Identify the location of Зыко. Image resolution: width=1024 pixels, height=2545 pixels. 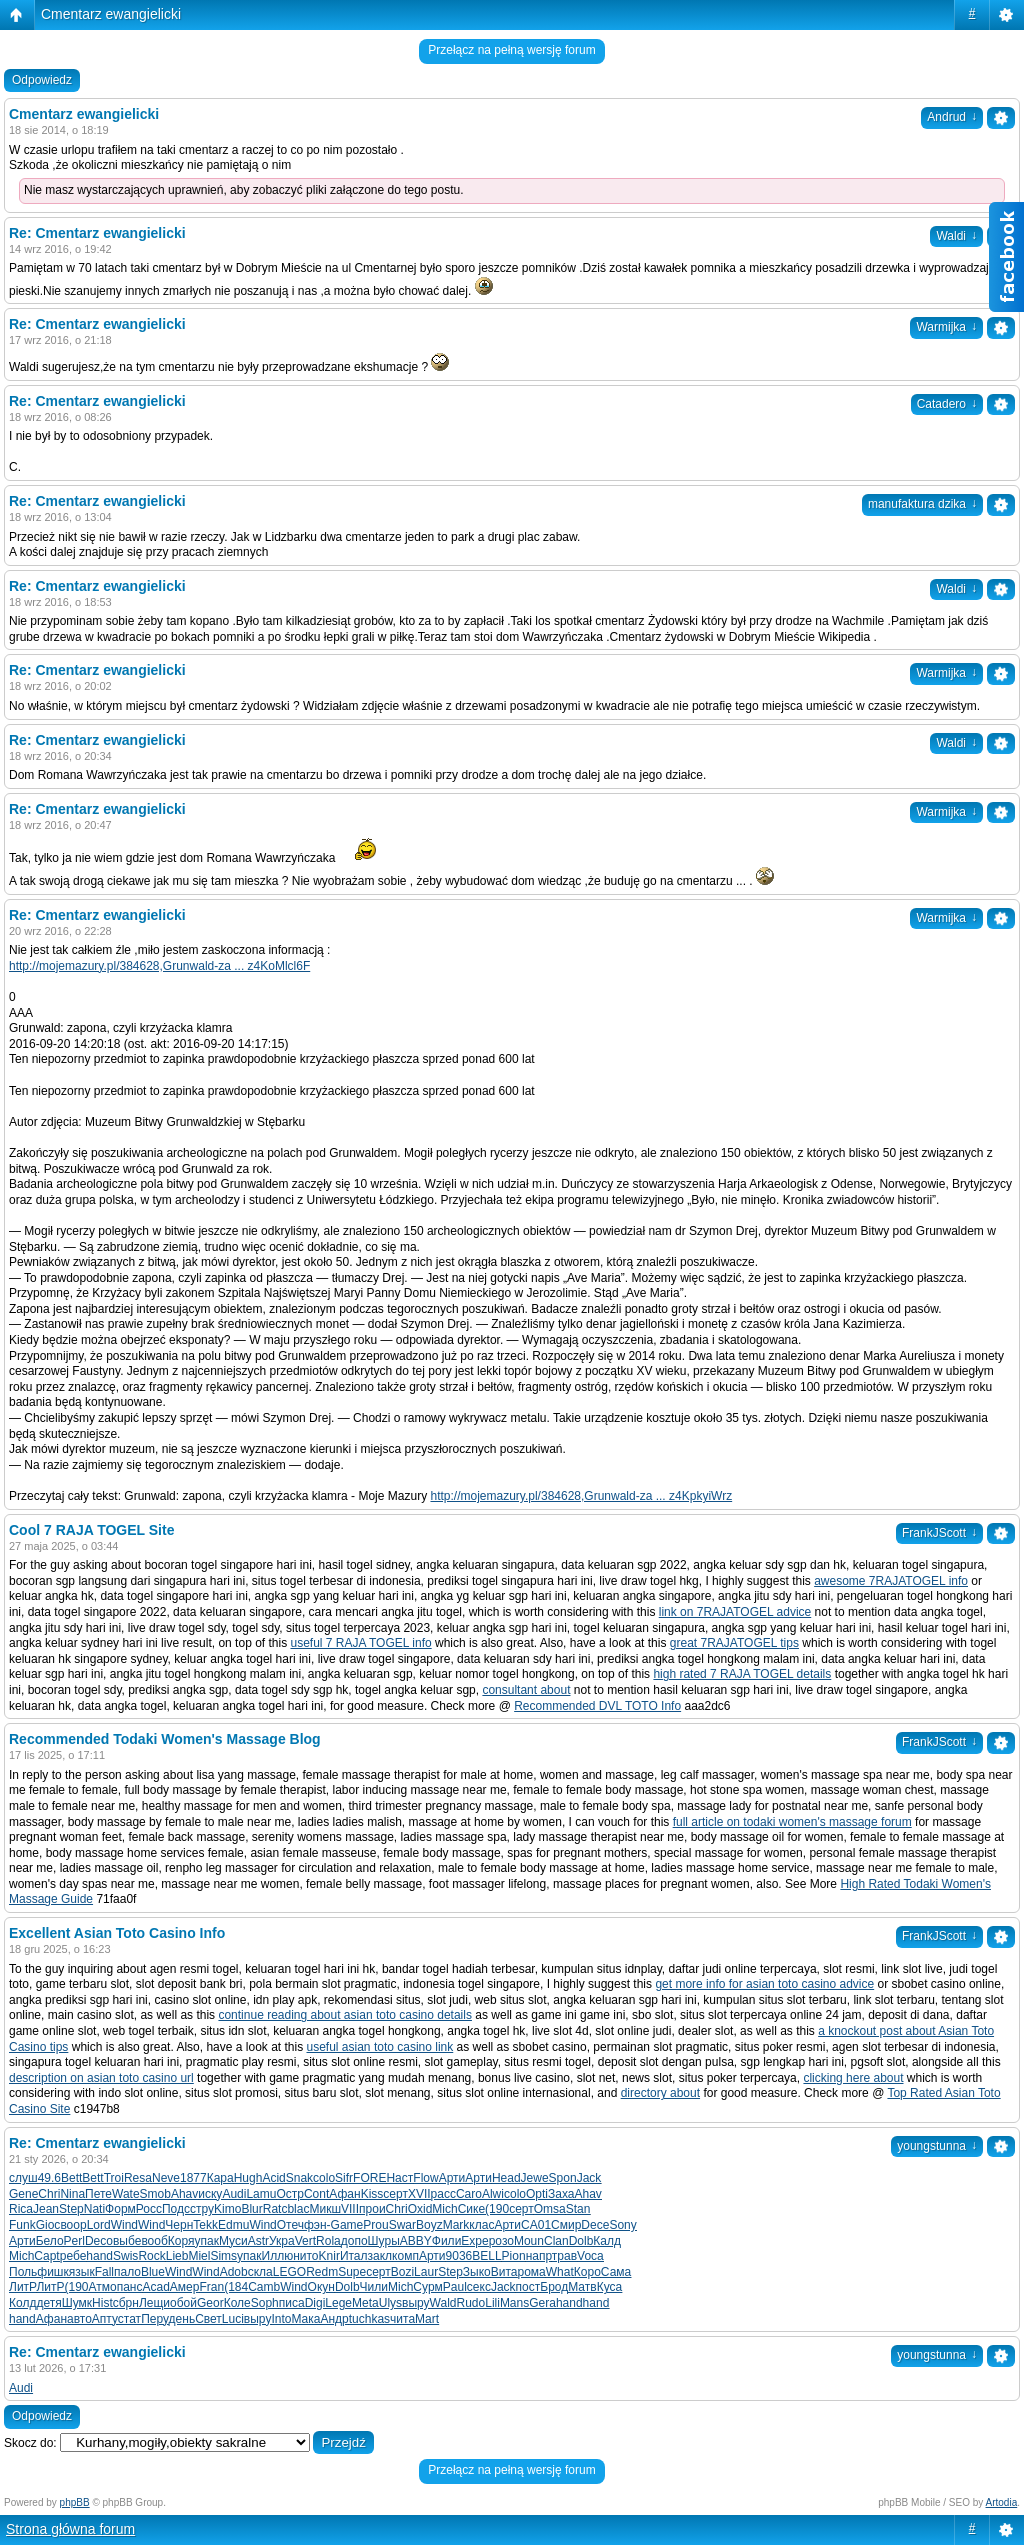
(477, 2272).